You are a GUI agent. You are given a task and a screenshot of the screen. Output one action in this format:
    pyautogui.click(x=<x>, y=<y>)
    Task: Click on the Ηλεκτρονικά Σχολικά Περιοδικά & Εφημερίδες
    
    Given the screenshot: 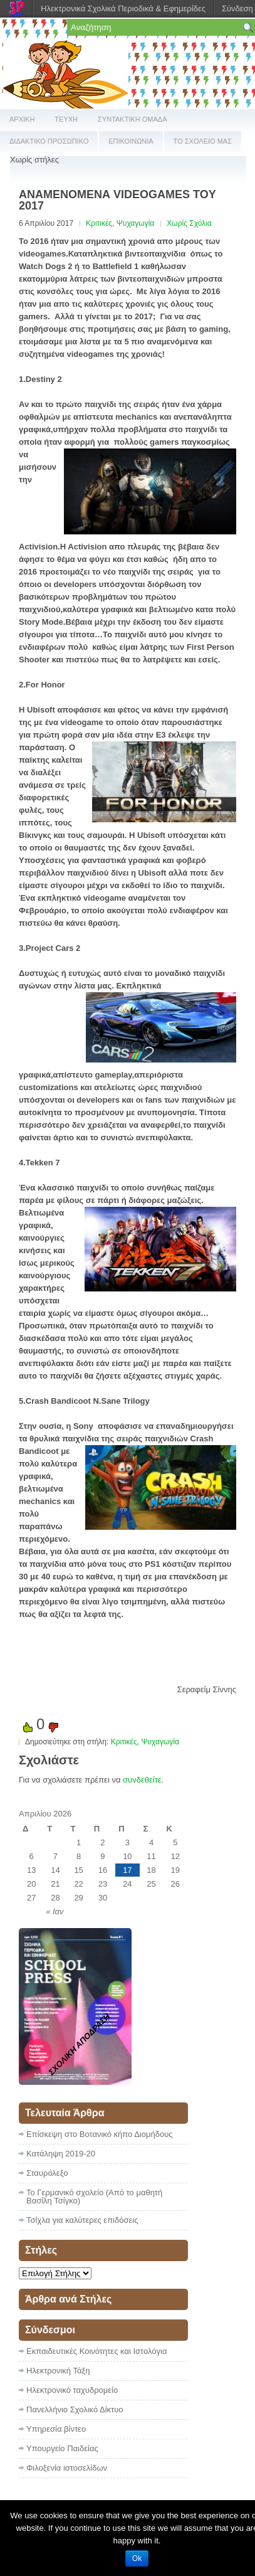 What is the action you would take?
    pyautogui.click(x=123, y=8)
    